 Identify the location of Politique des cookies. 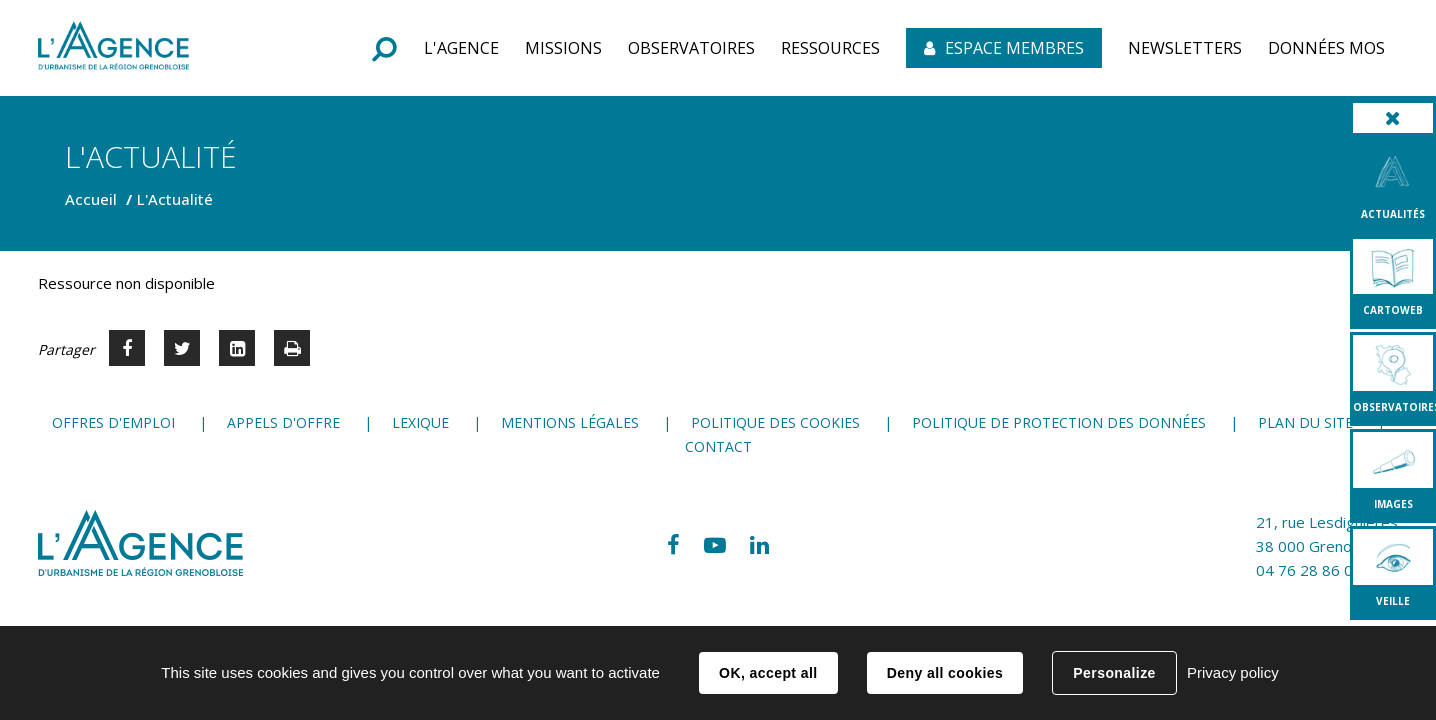
(775, 422).